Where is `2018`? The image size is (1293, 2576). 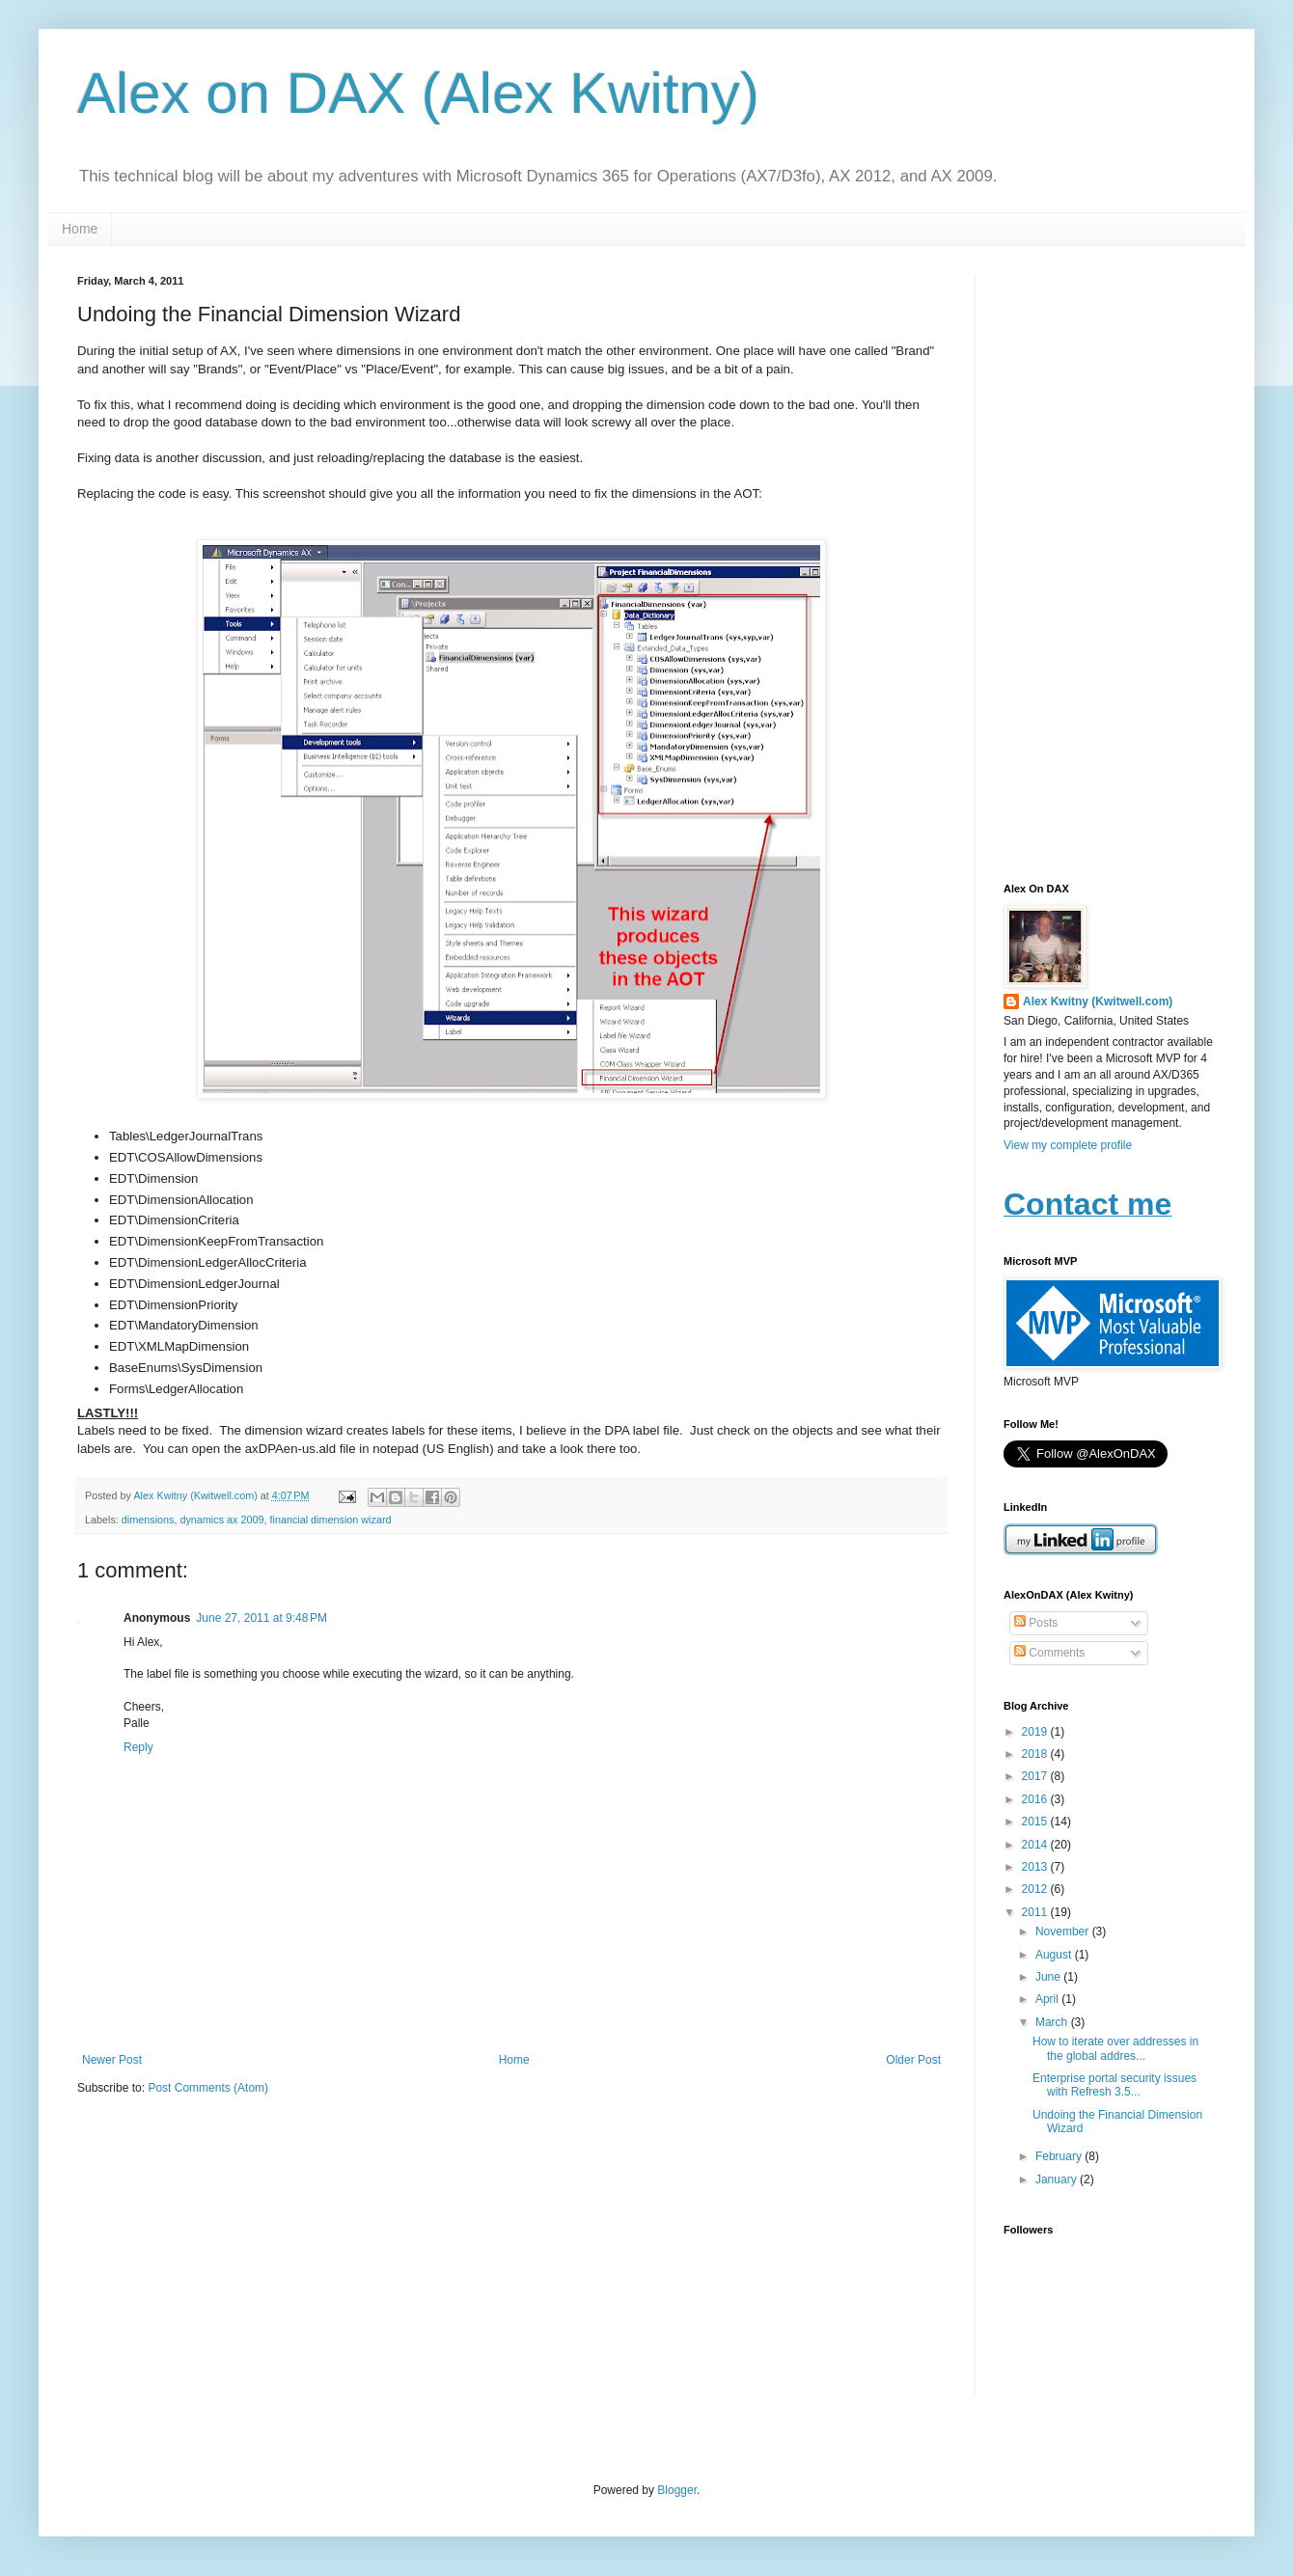 2018 is located at coordinates (1036, 1754).